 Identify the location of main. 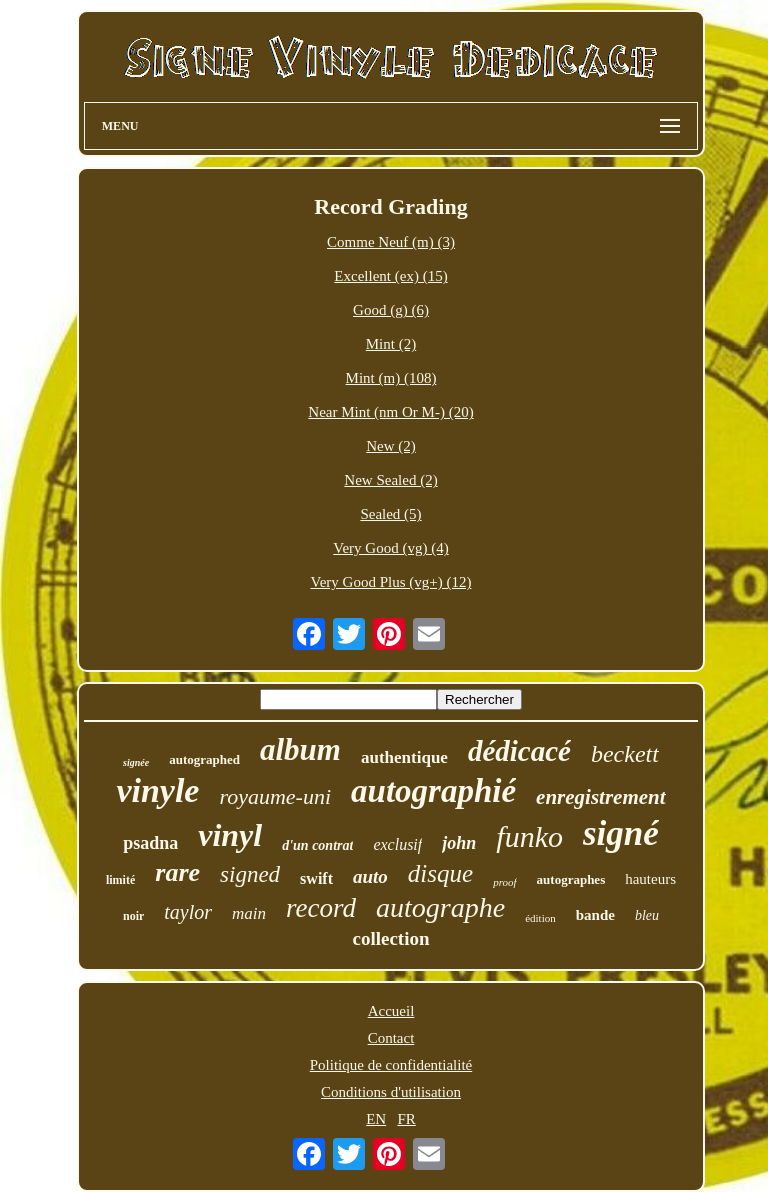
(249, 913).